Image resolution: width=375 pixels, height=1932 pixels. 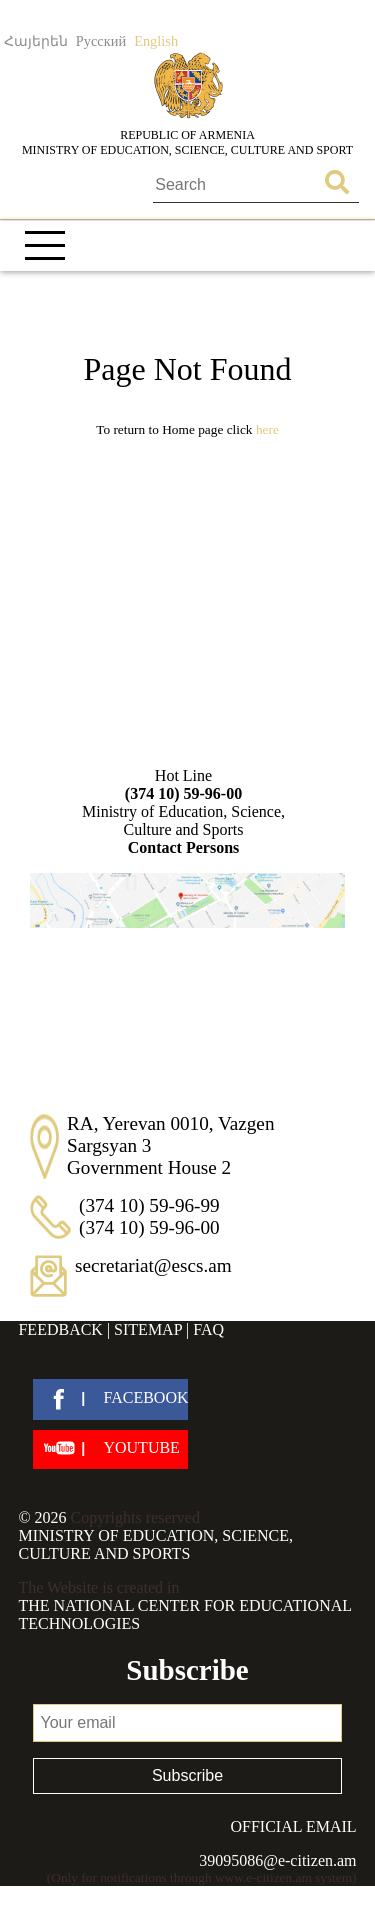 What do you see at coordinates (110, 1399) in the screenshot?
I see `[facebook]` at bounding box center [110, 1399].